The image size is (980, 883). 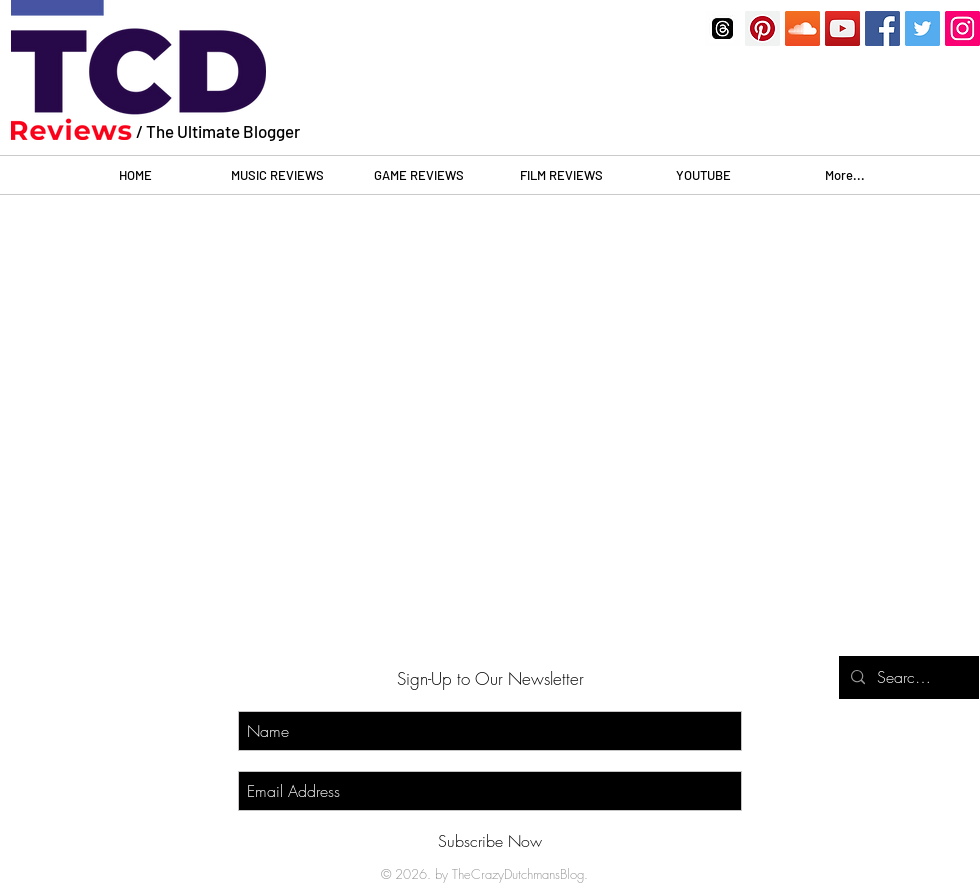 What do you see at coordinates (922, 28) in the screenshot?
I see `[Twitter]` at bounding box center [922, 28].